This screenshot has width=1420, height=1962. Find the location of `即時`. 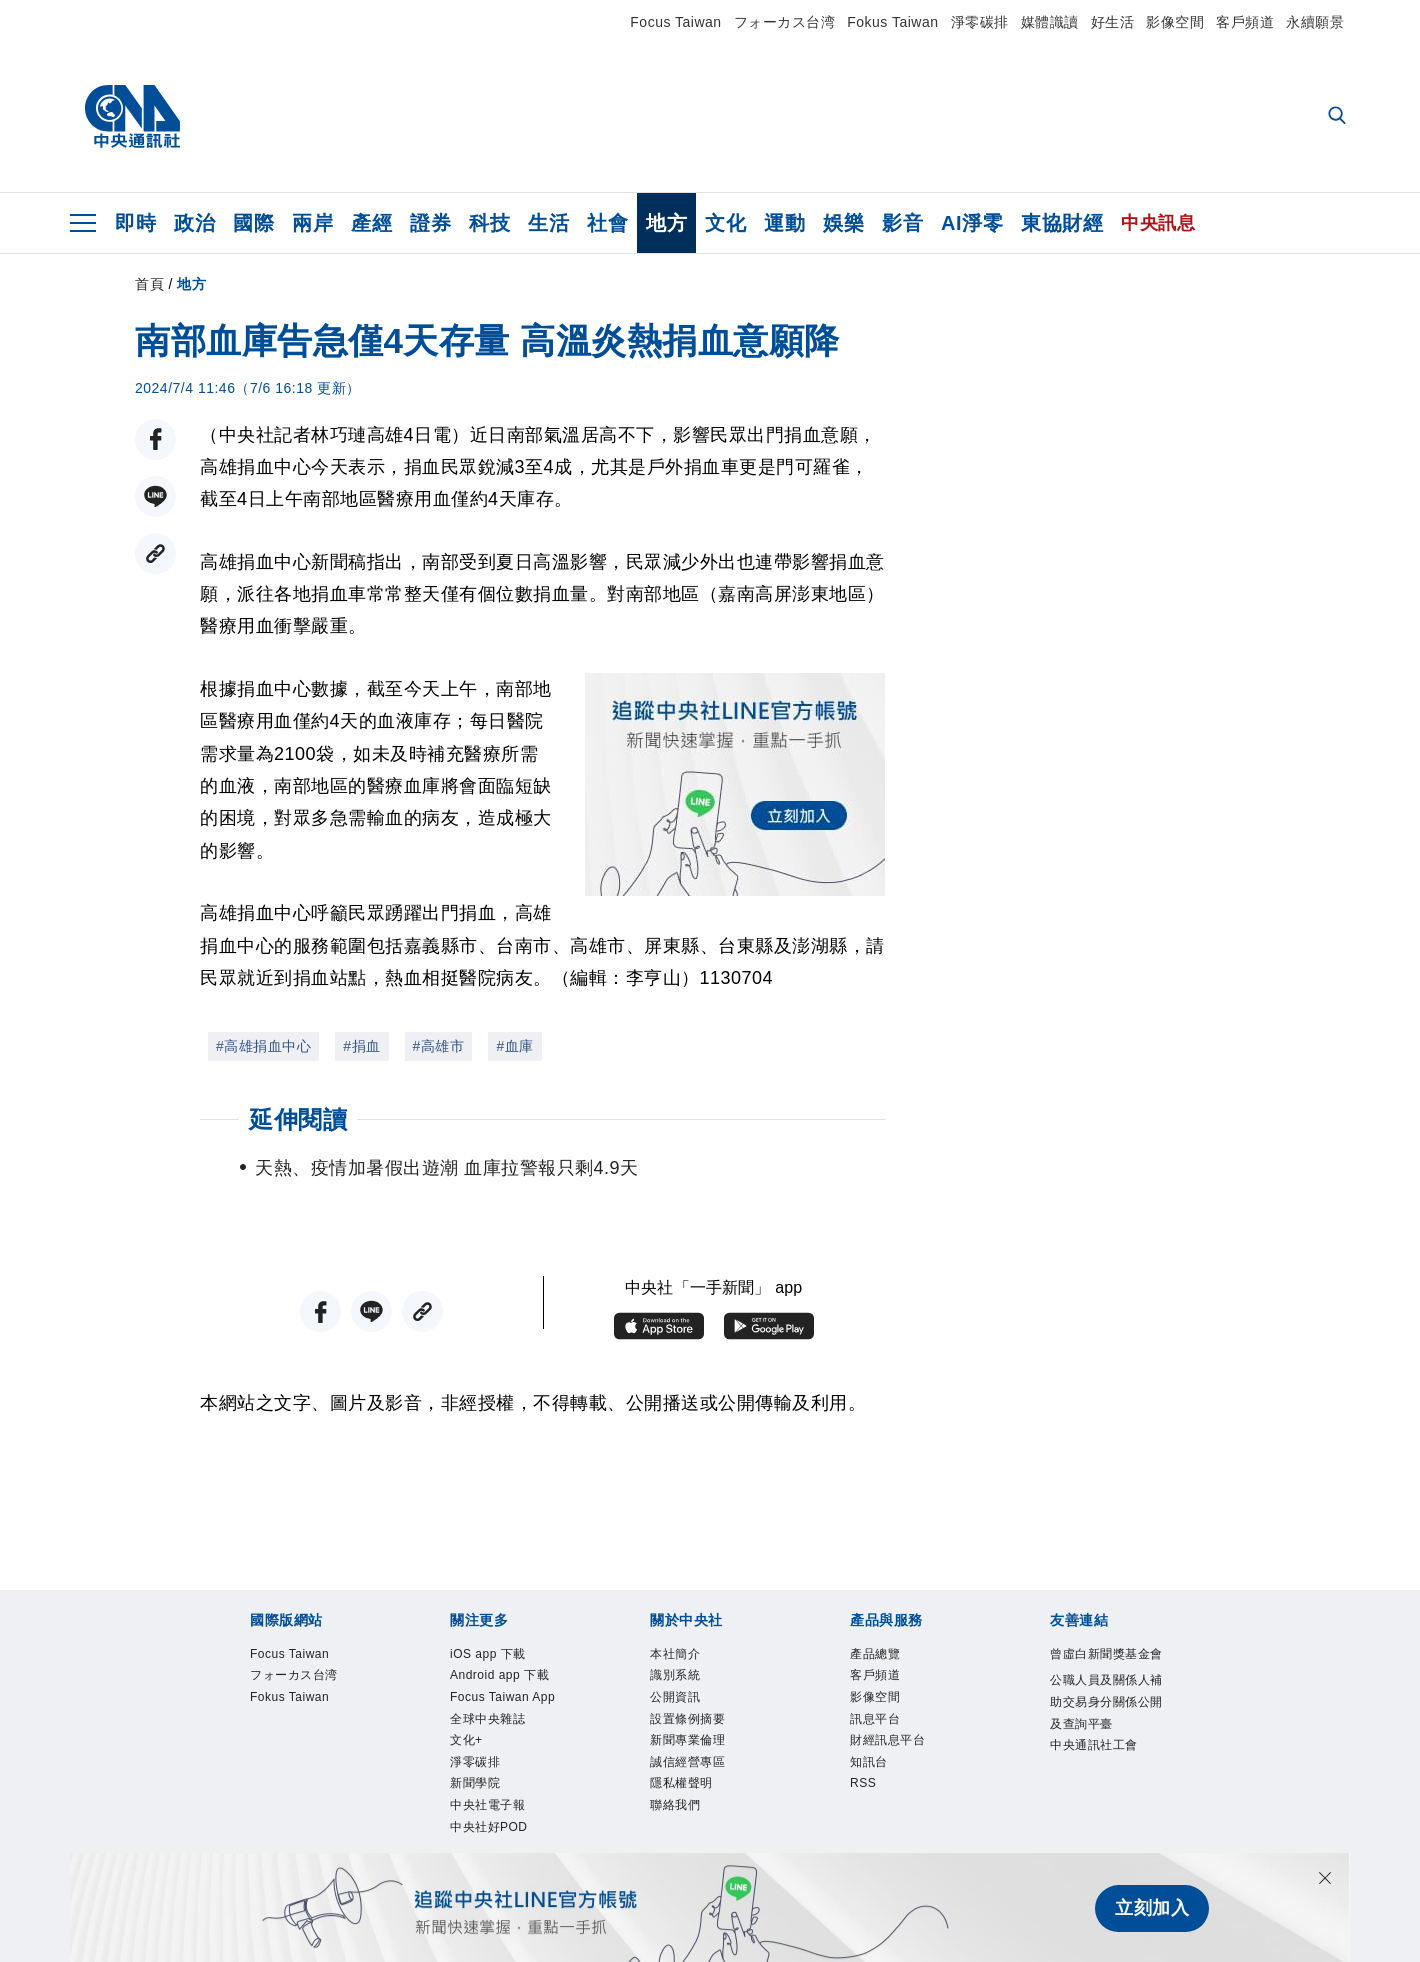

即時 is located at coordinates (135, 223).